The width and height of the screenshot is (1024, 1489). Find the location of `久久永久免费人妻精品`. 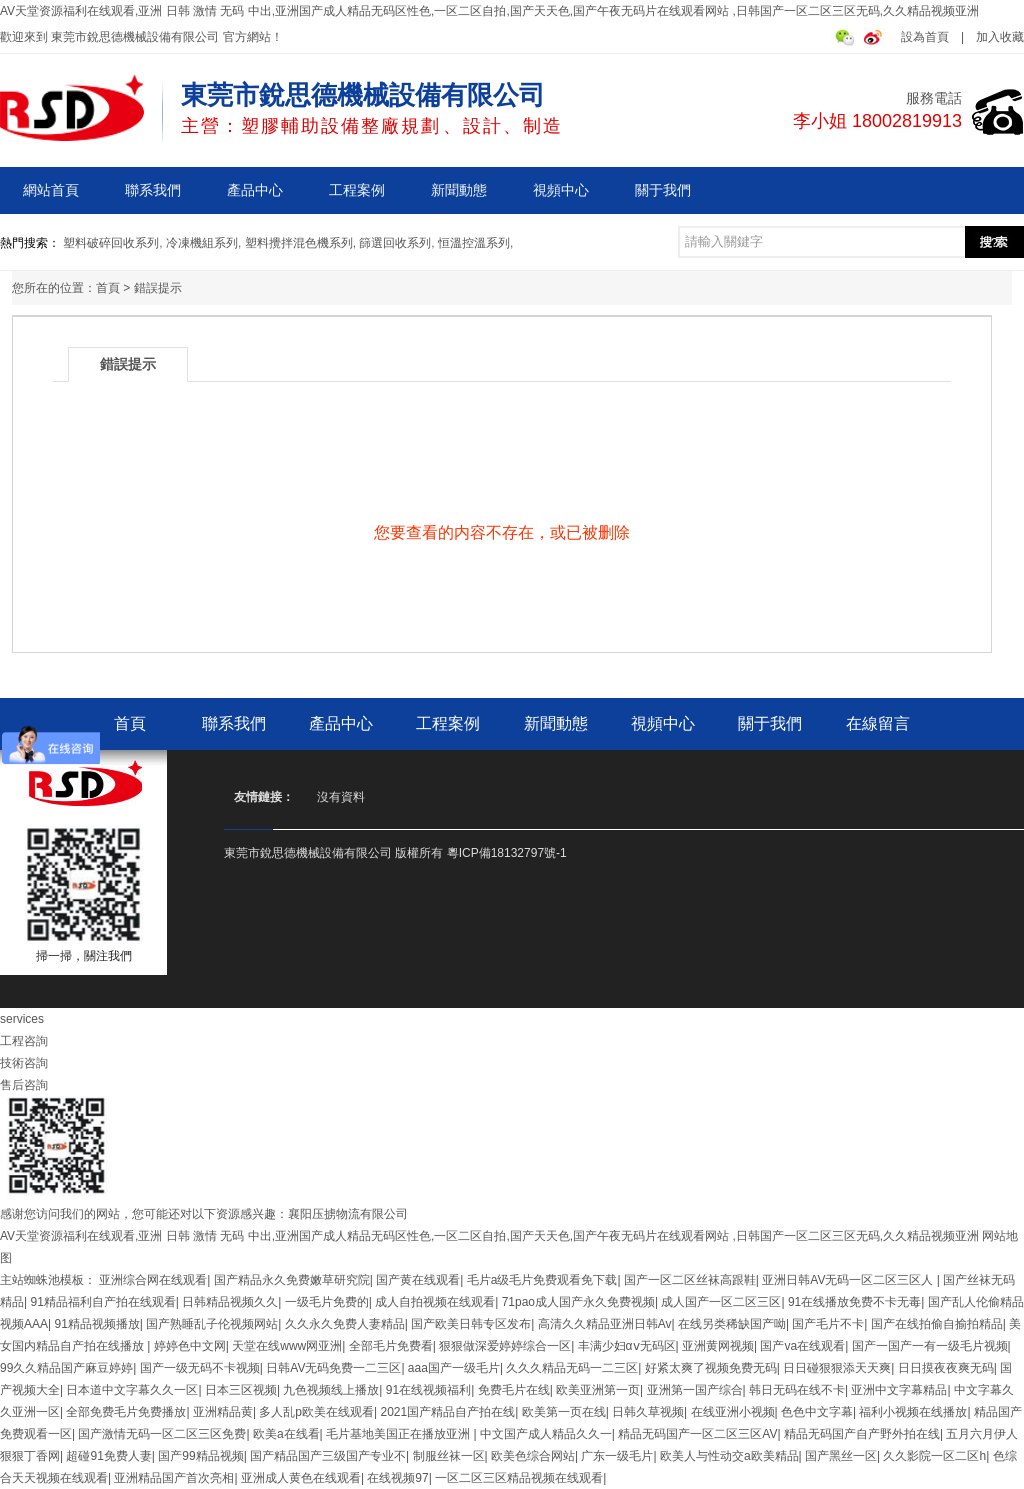

久久永久免费人妻精品 is located at coordinates (345, 1324).